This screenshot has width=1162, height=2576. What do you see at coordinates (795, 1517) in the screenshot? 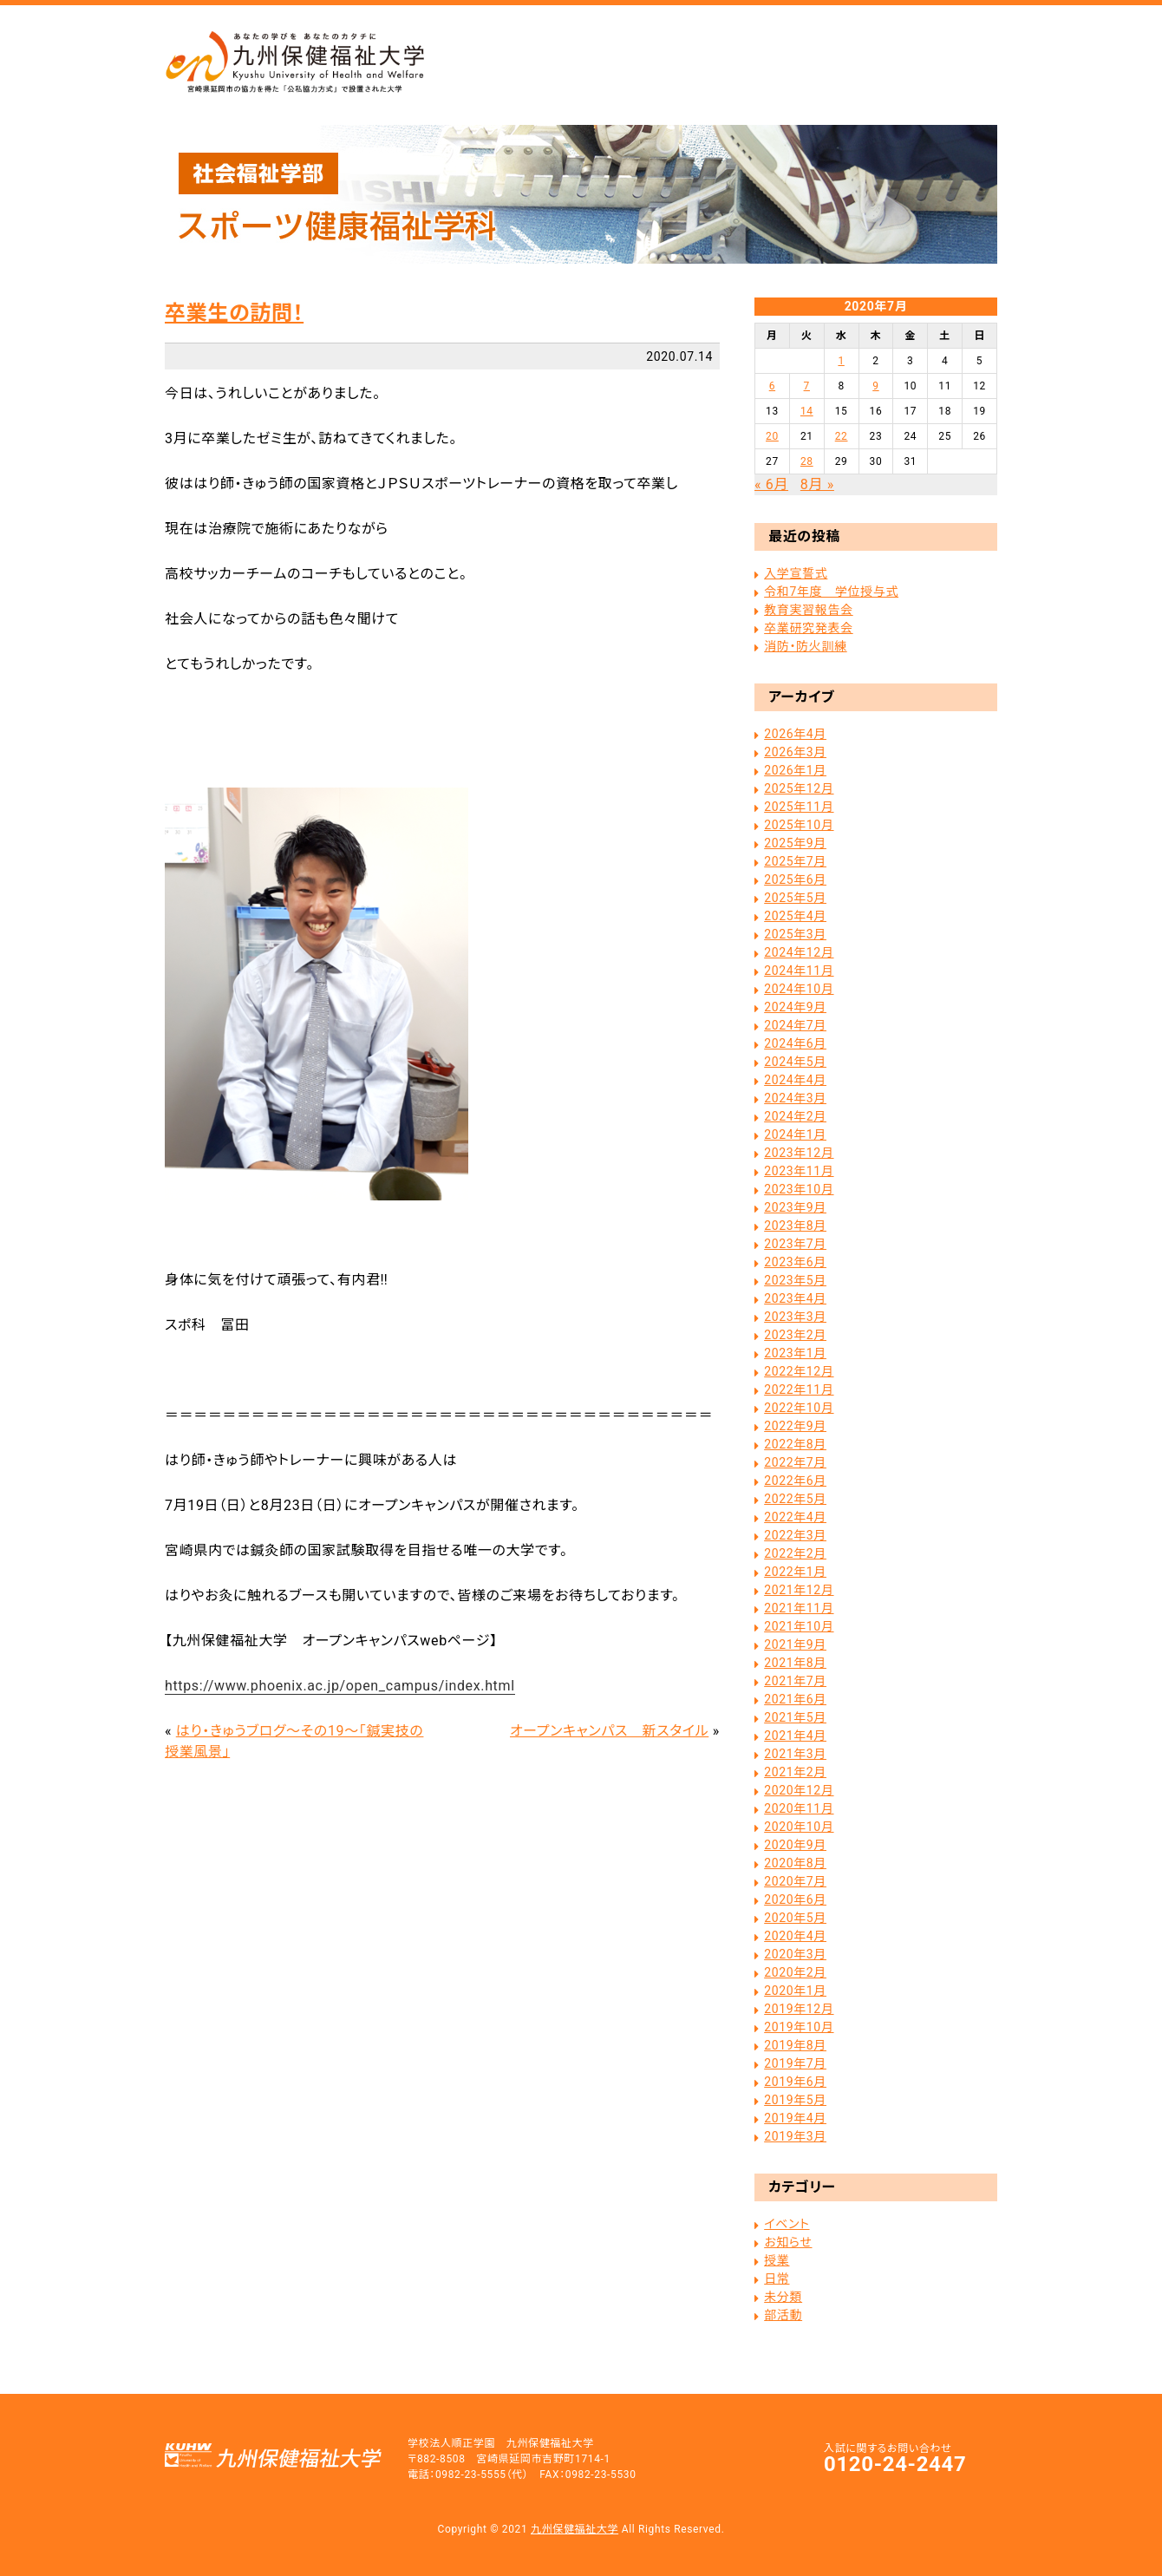
I see `2022年4月` at bounding box center [795, 1517].